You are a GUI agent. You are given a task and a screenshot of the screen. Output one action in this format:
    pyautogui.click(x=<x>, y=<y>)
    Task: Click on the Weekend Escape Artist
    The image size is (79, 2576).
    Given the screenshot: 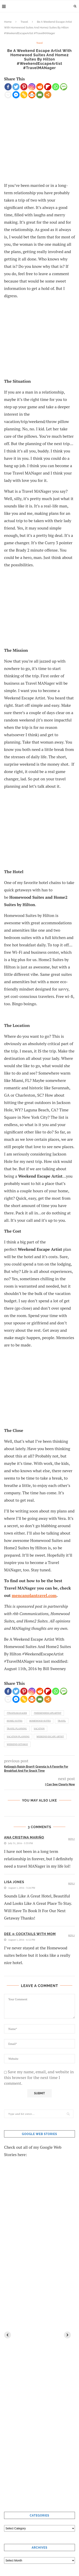 What is the action you would take?
    pyautogui.click(x=50, y=1736)
    